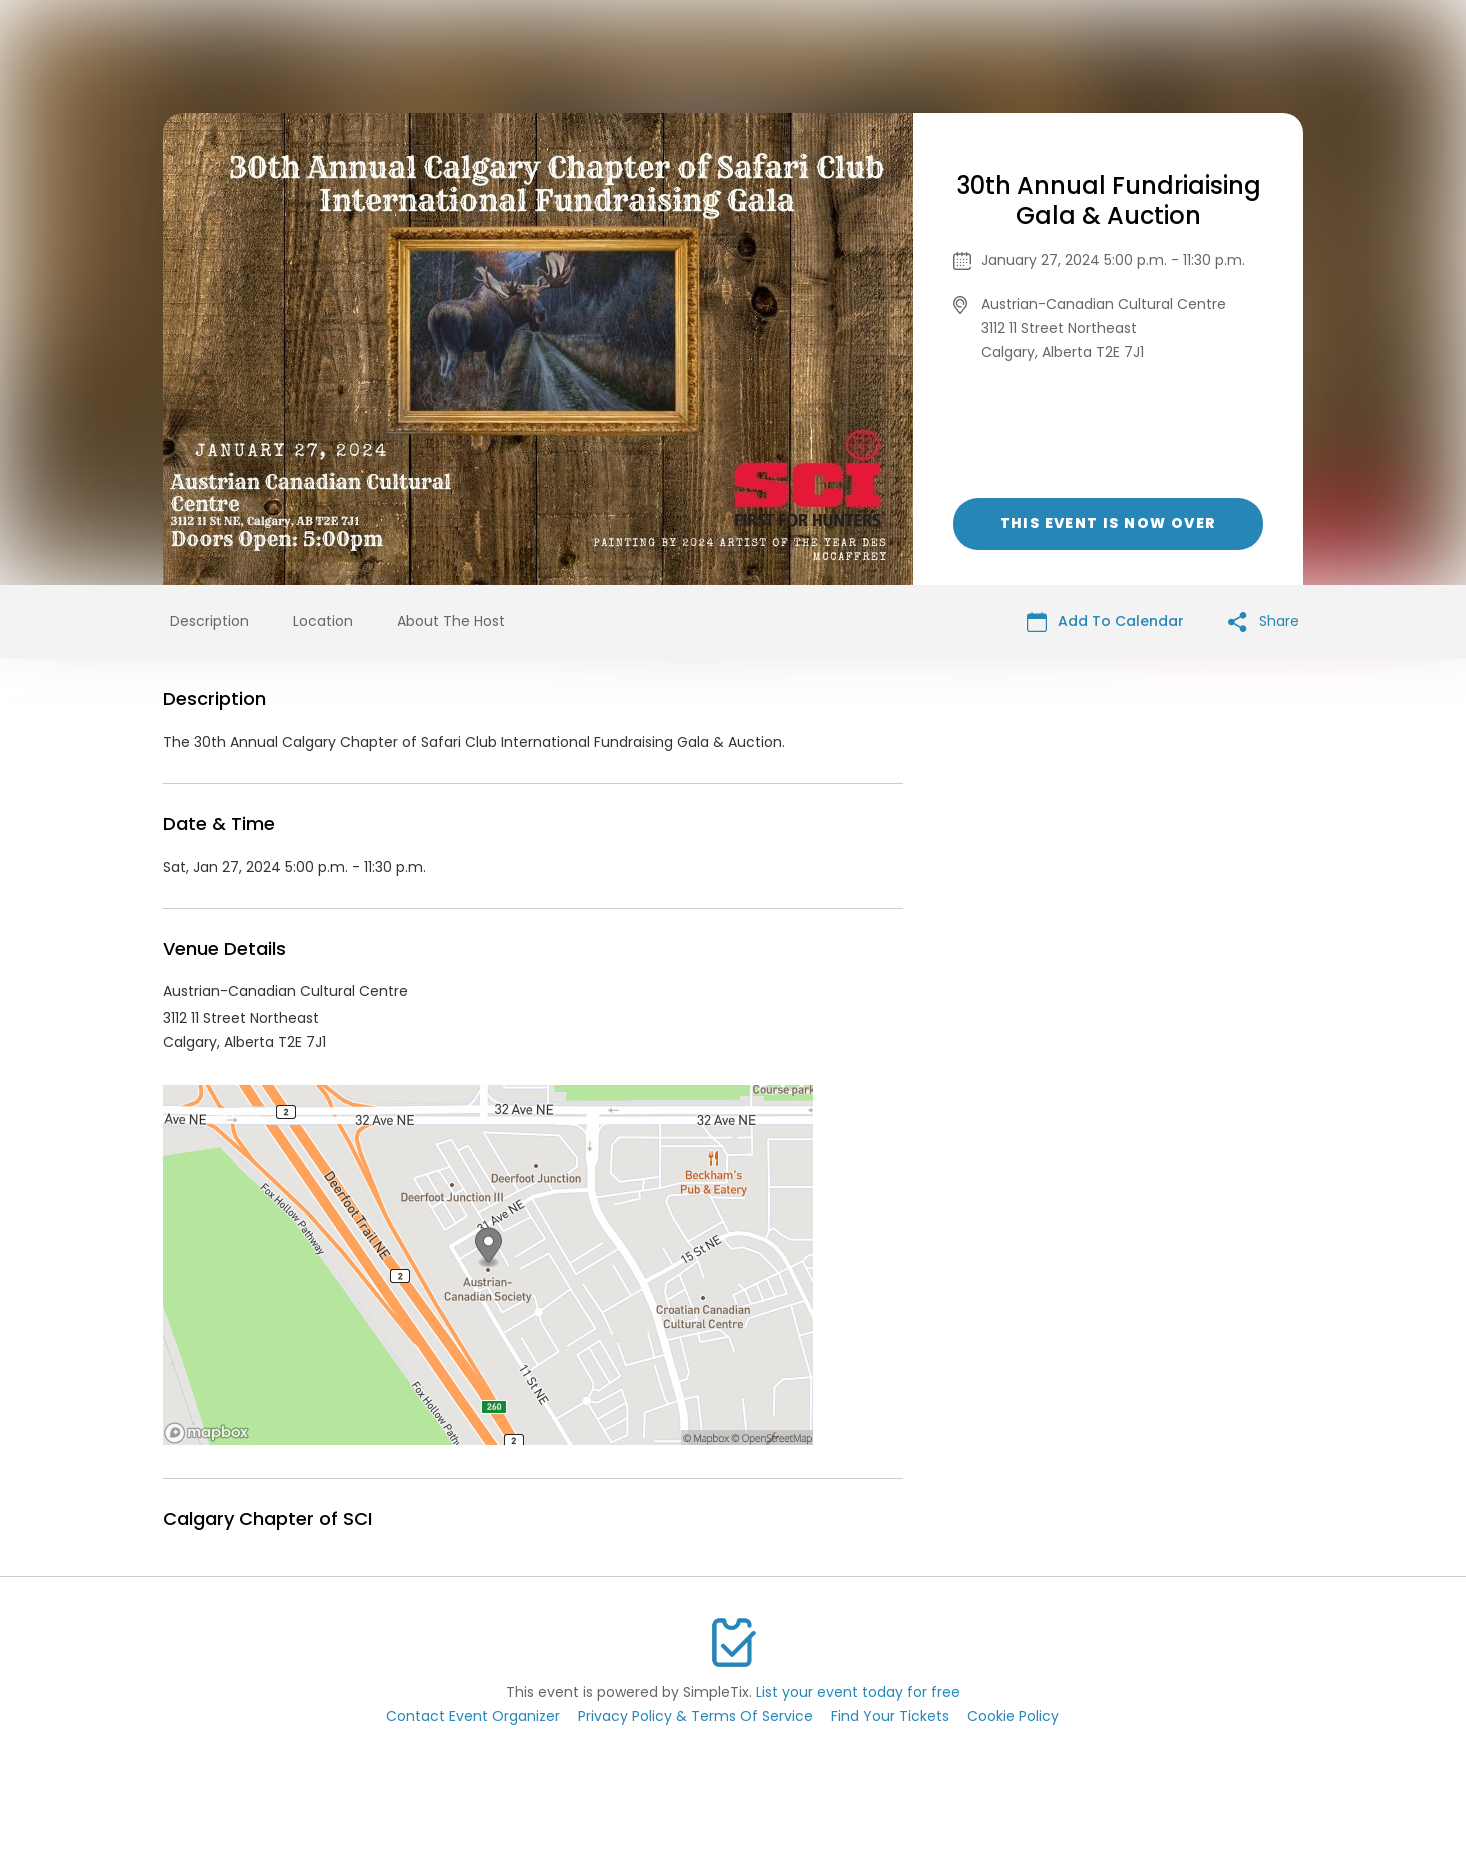 This screenshot has width=1466, height=1869. I want to click on List your event today for free, so click(858, 1692).